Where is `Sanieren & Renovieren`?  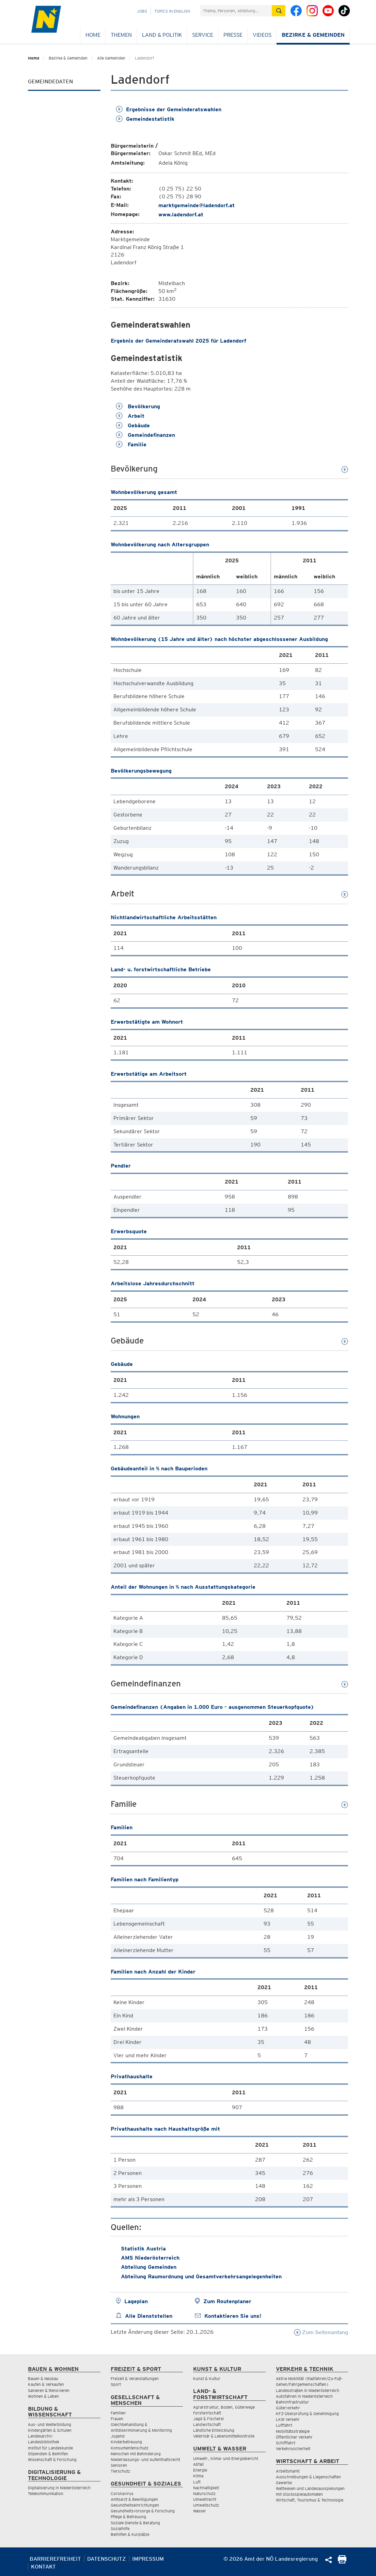 Sanieren & Renovieren is located at coordinates (48, 2390).